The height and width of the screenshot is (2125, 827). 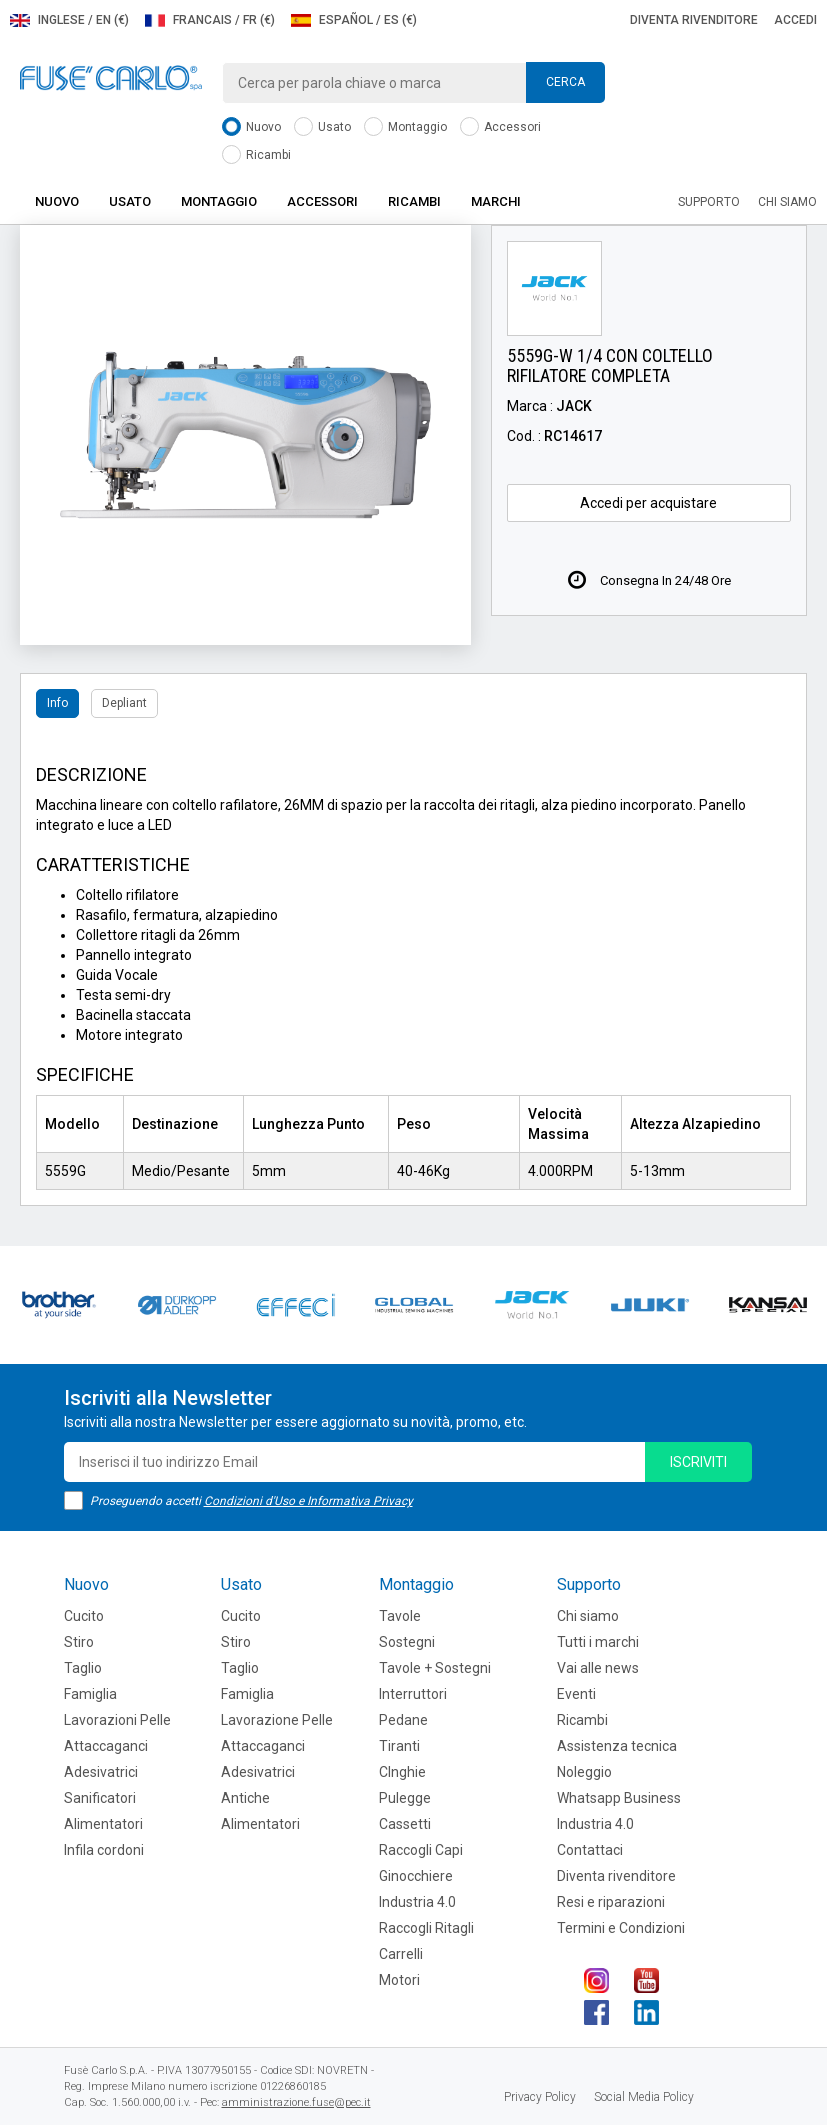 What do you see at coordinates (435, 1668) in the screenshot?
I see `Tavole + Sostegni` at bounding box center [435, 1668].